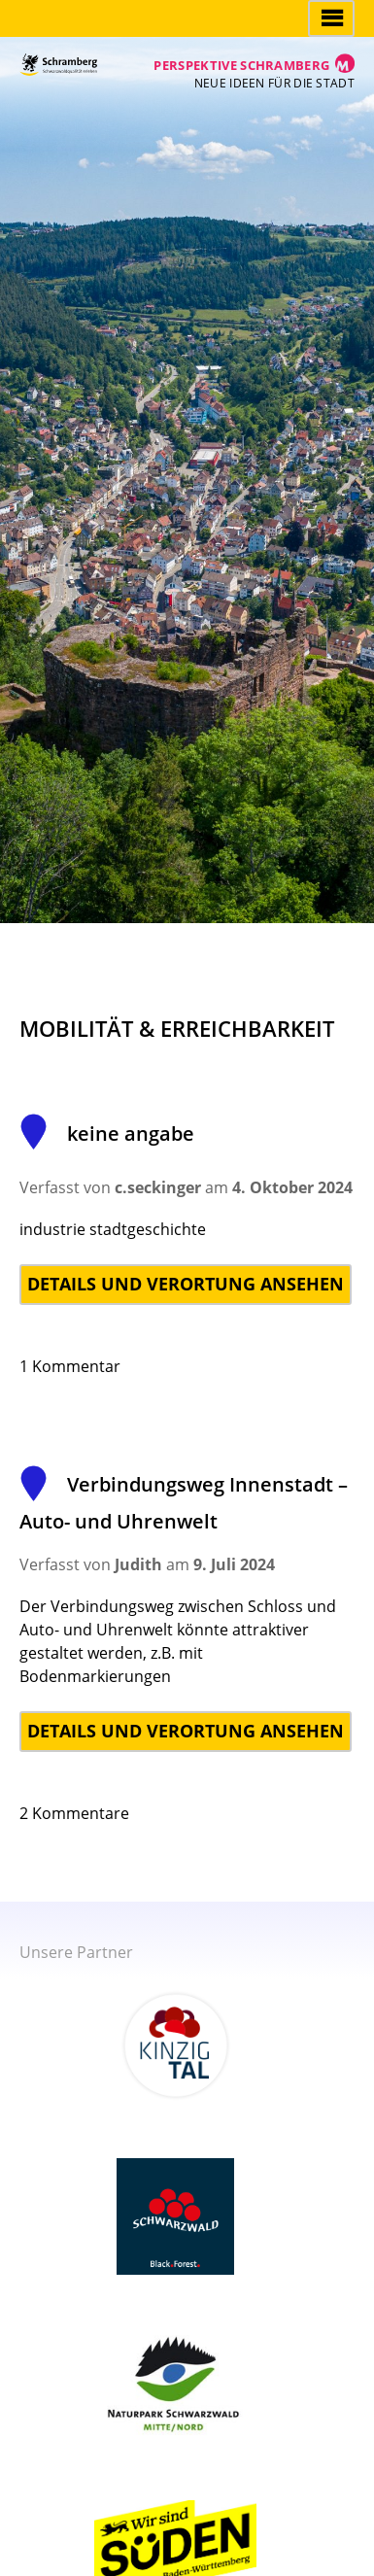 The width and height of the screenshot is (374, 2576). Describe the element at coordinates (331, 18) in the screenshot. I see `Hauptmenü` at that location.